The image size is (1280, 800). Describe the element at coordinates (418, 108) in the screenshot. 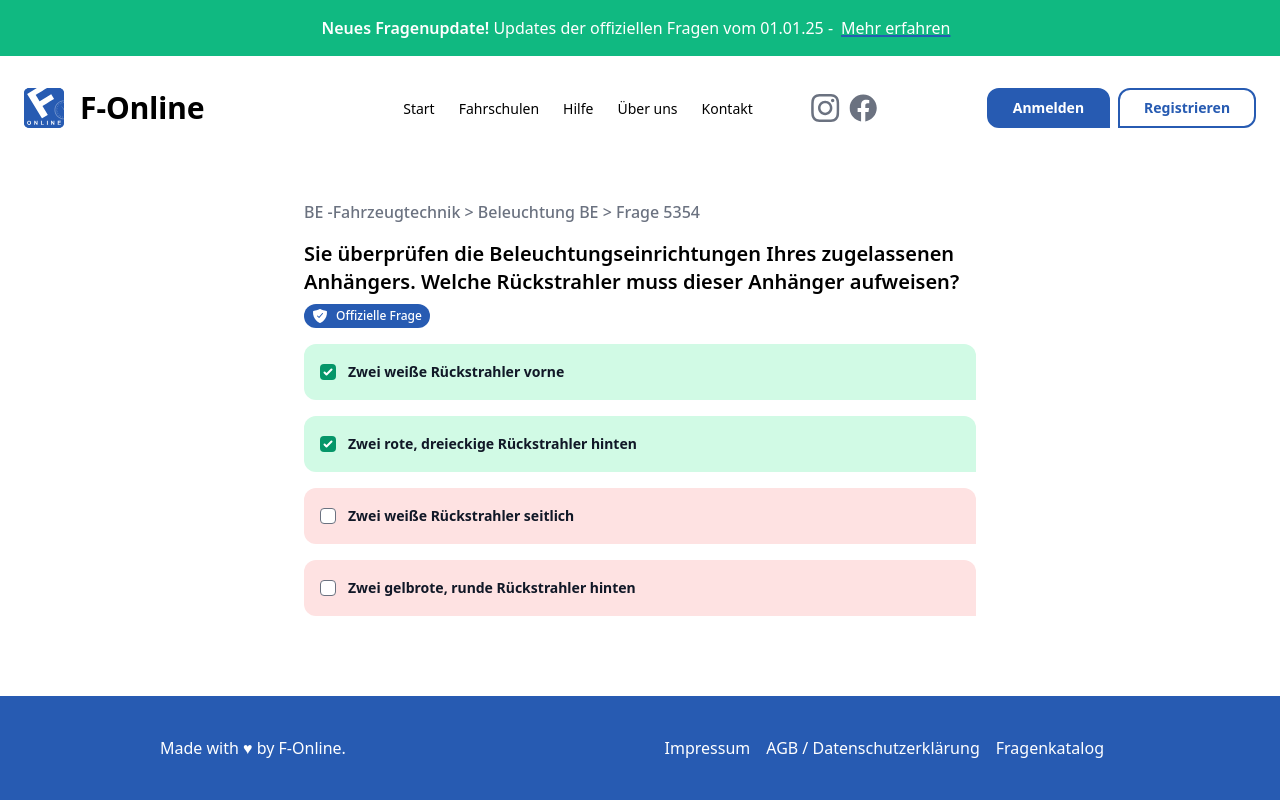

I see `Start` at that location.